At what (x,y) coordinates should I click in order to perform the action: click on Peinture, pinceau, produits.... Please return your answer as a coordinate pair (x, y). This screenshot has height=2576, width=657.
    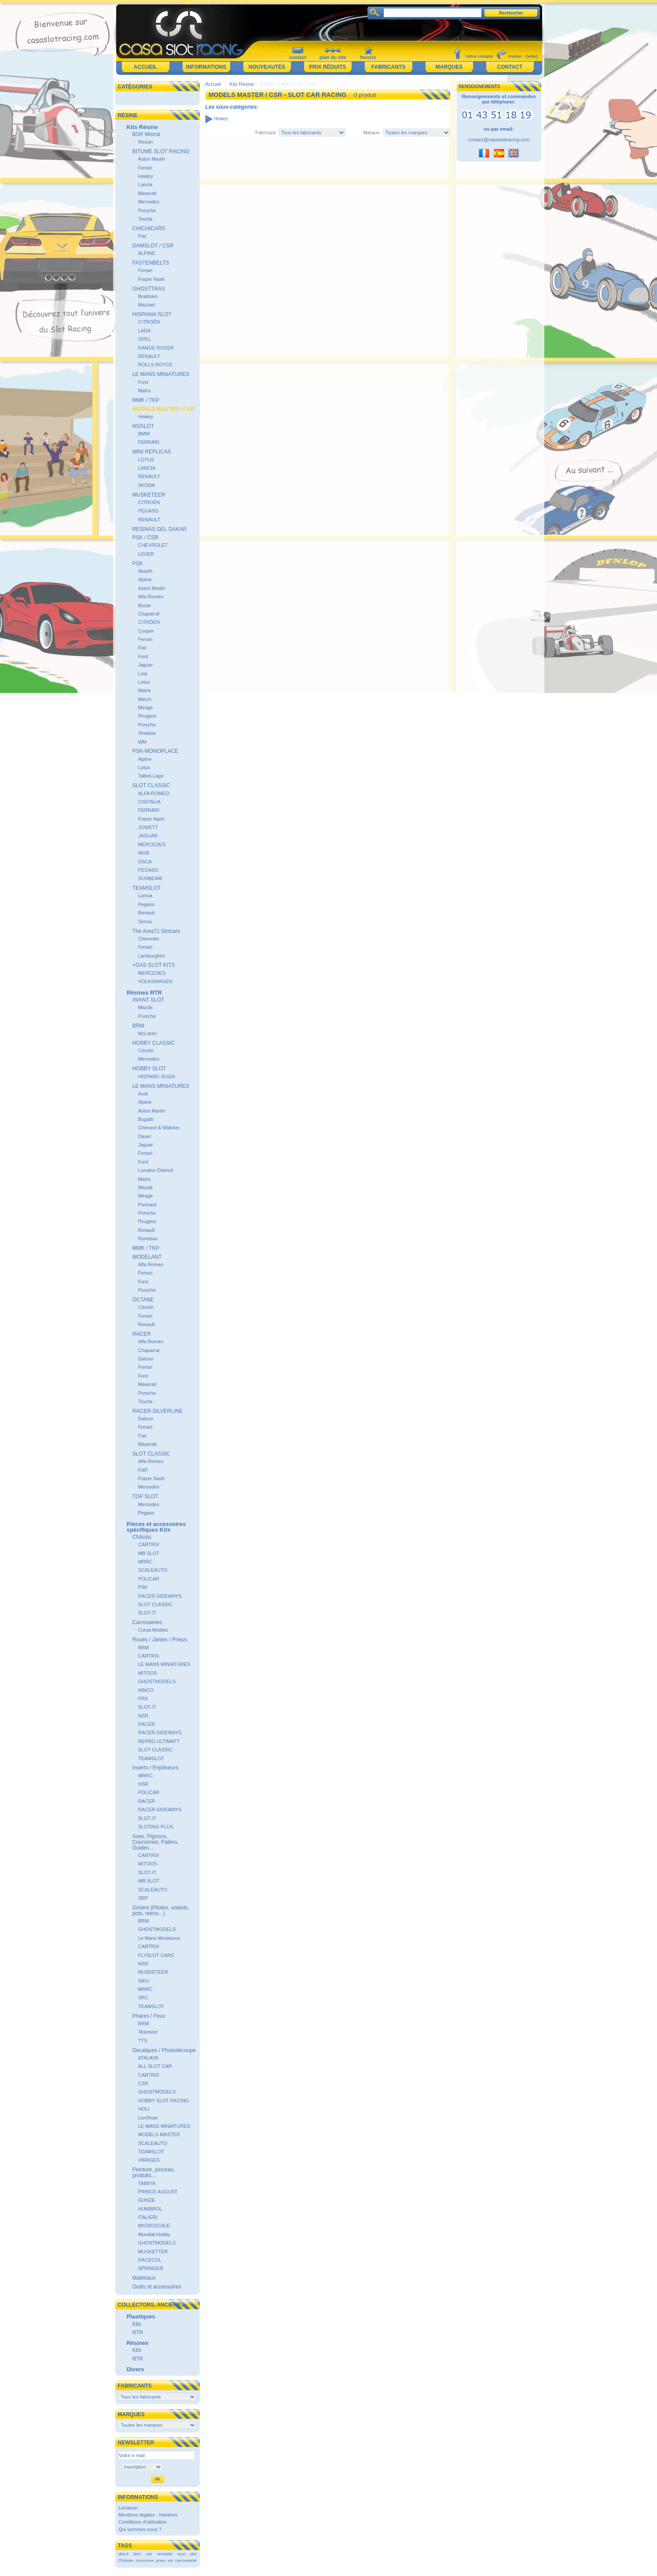
    Looking at the image, I should click on (153, 2172).